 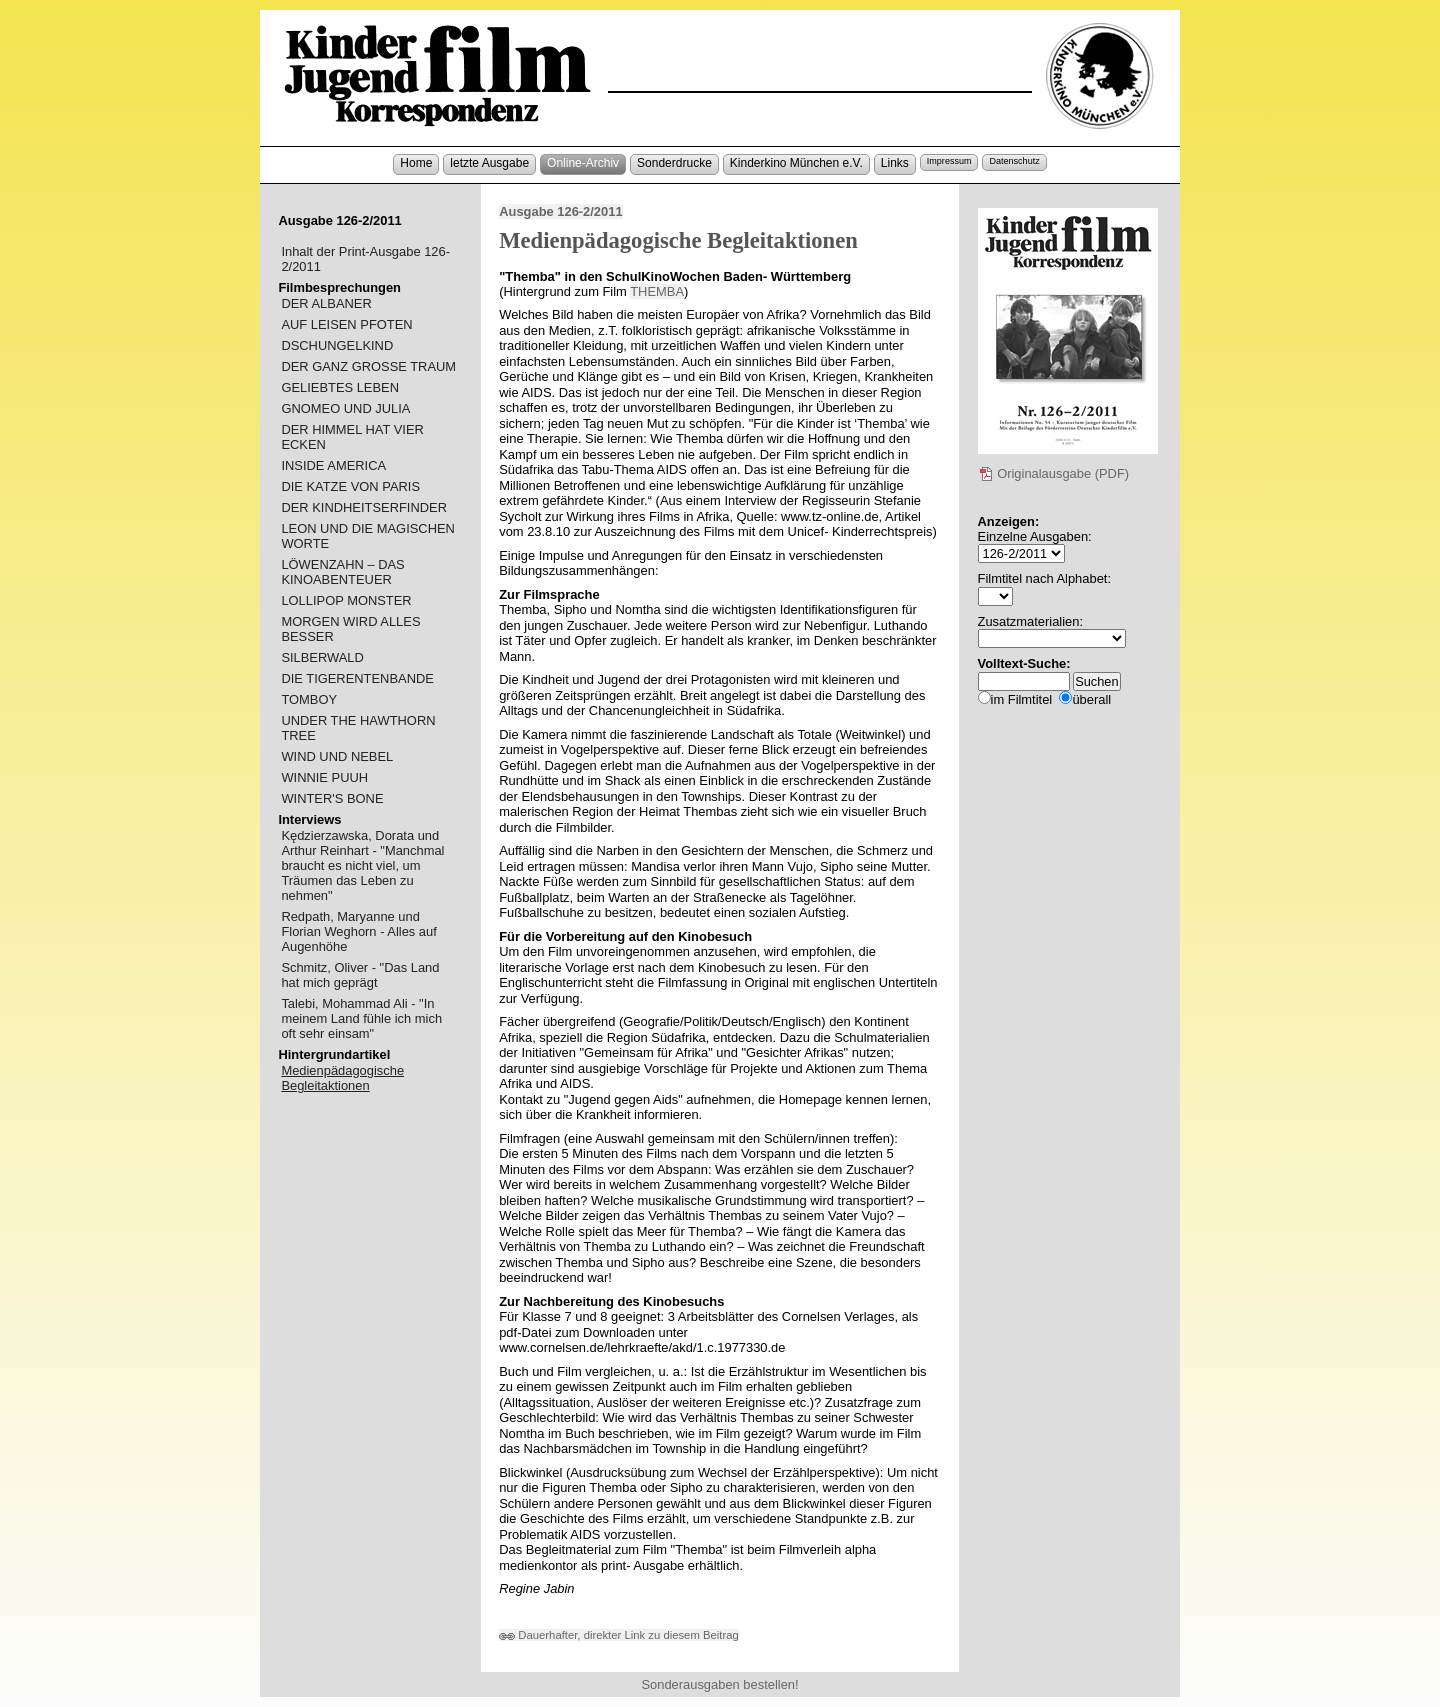 I want to click on DSCHUNGELKIND, so click(x=337, y=345).